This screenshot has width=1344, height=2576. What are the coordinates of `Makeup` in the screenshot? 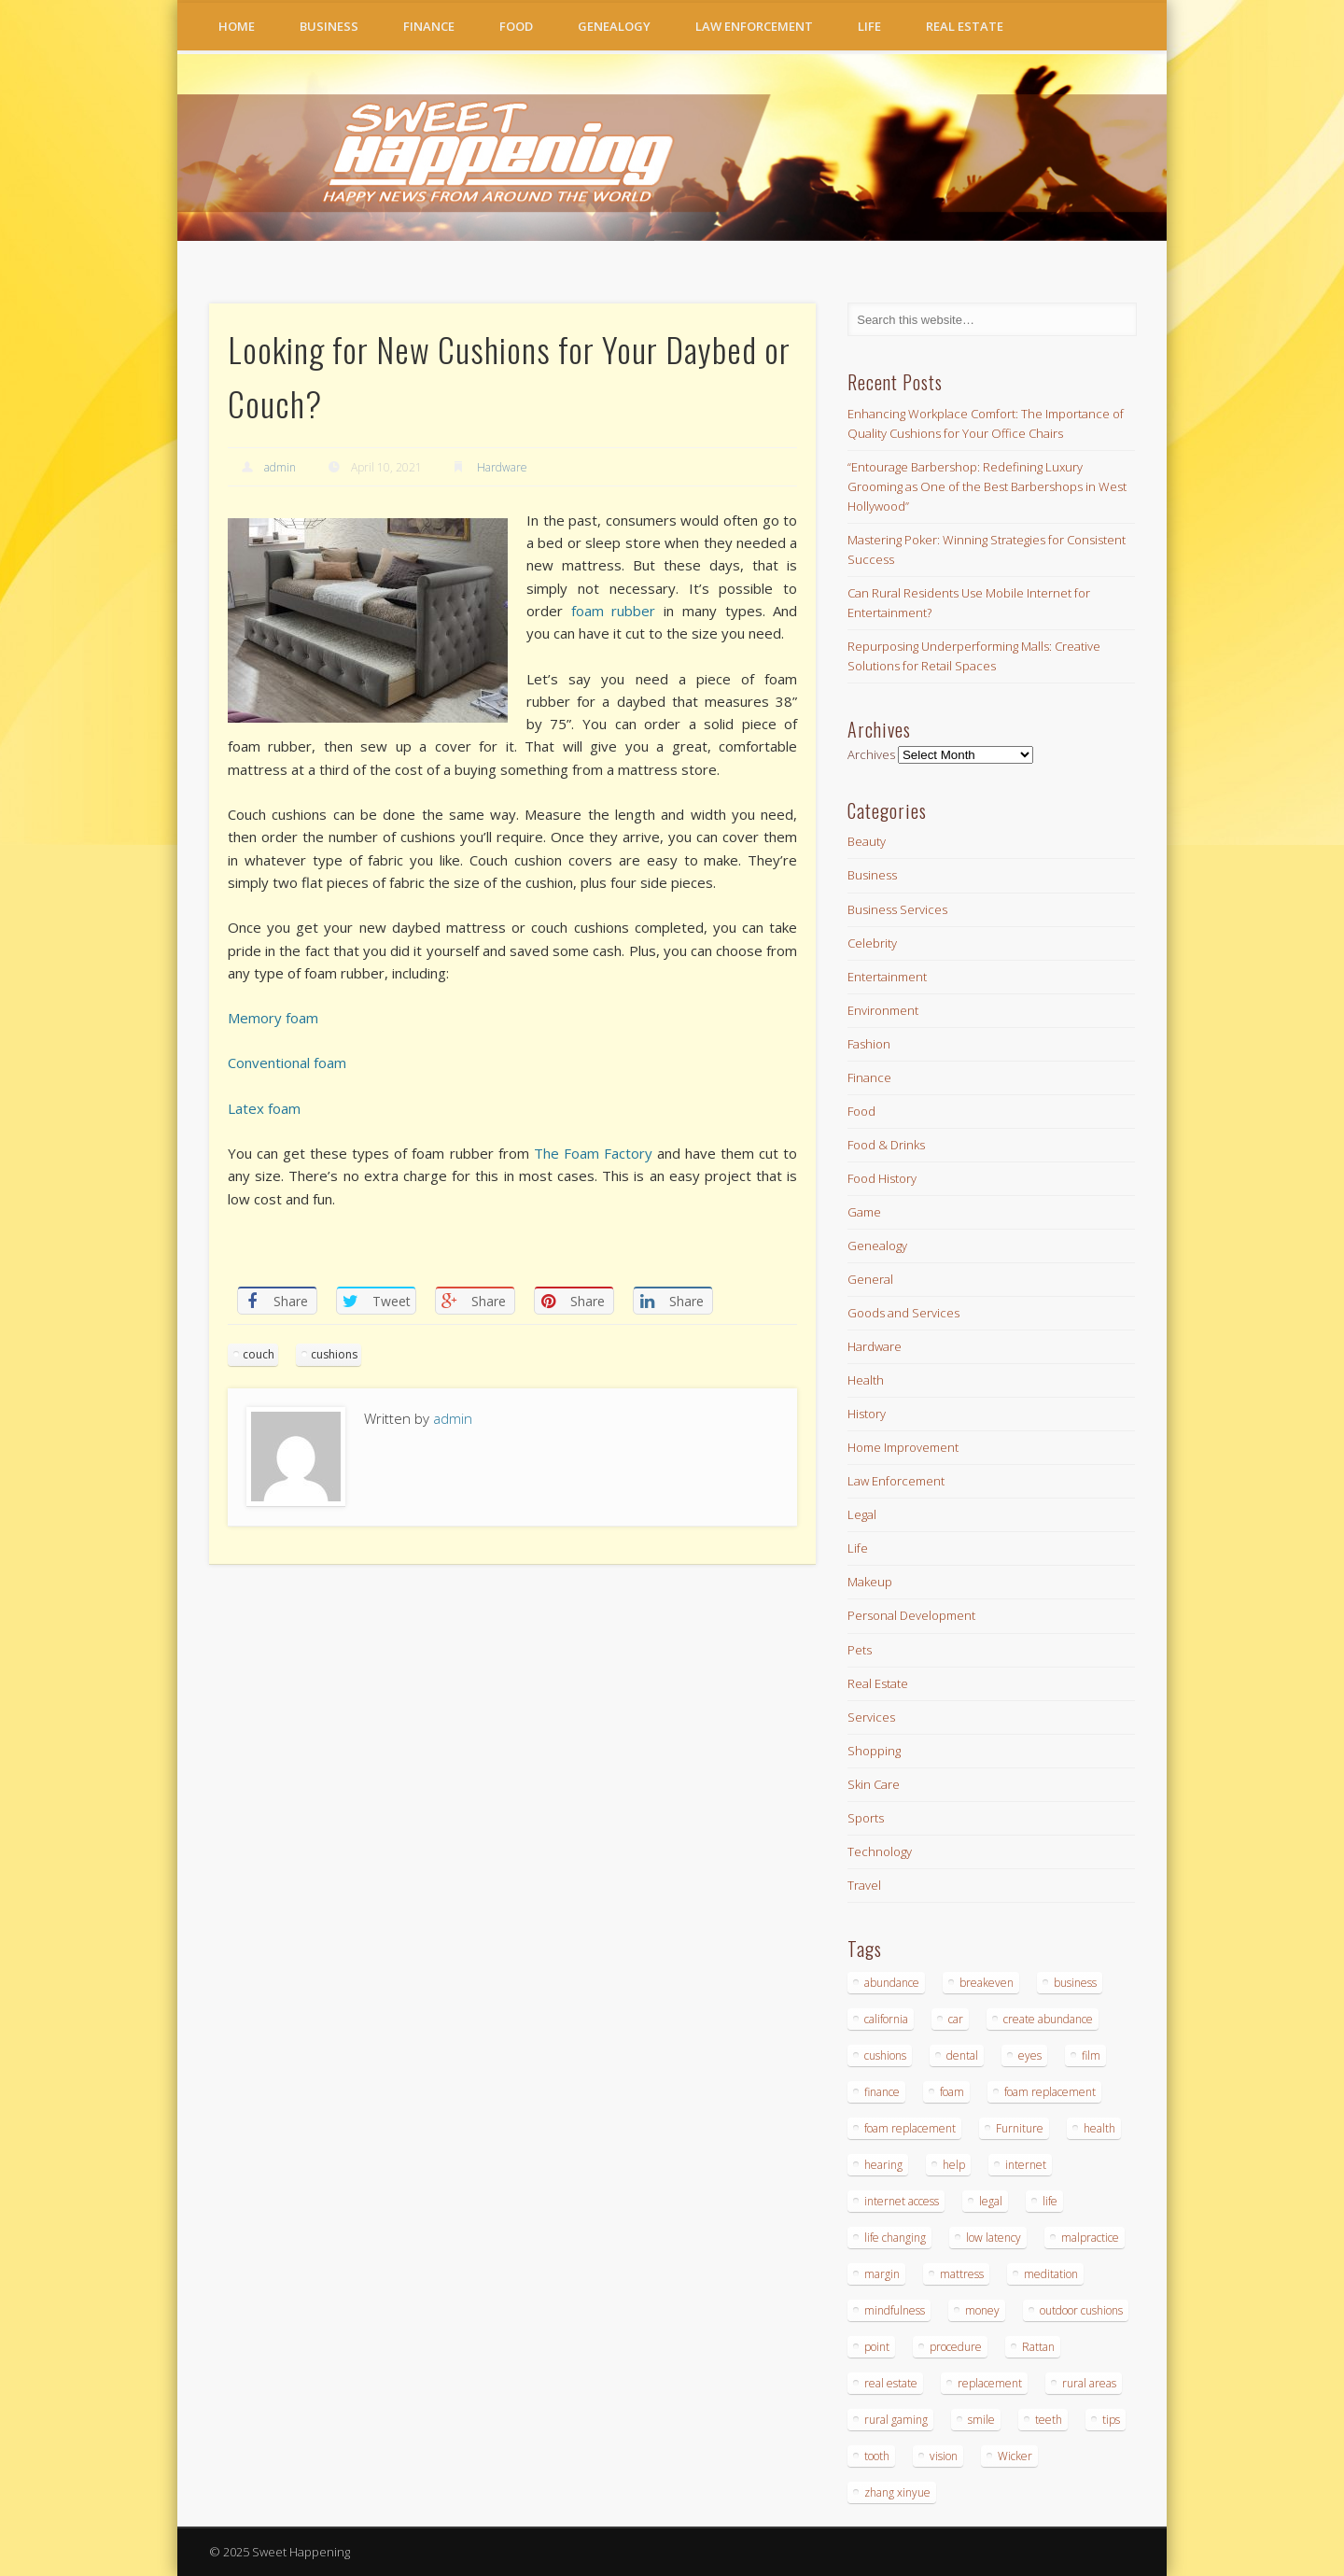 It's located at (869, 1581).